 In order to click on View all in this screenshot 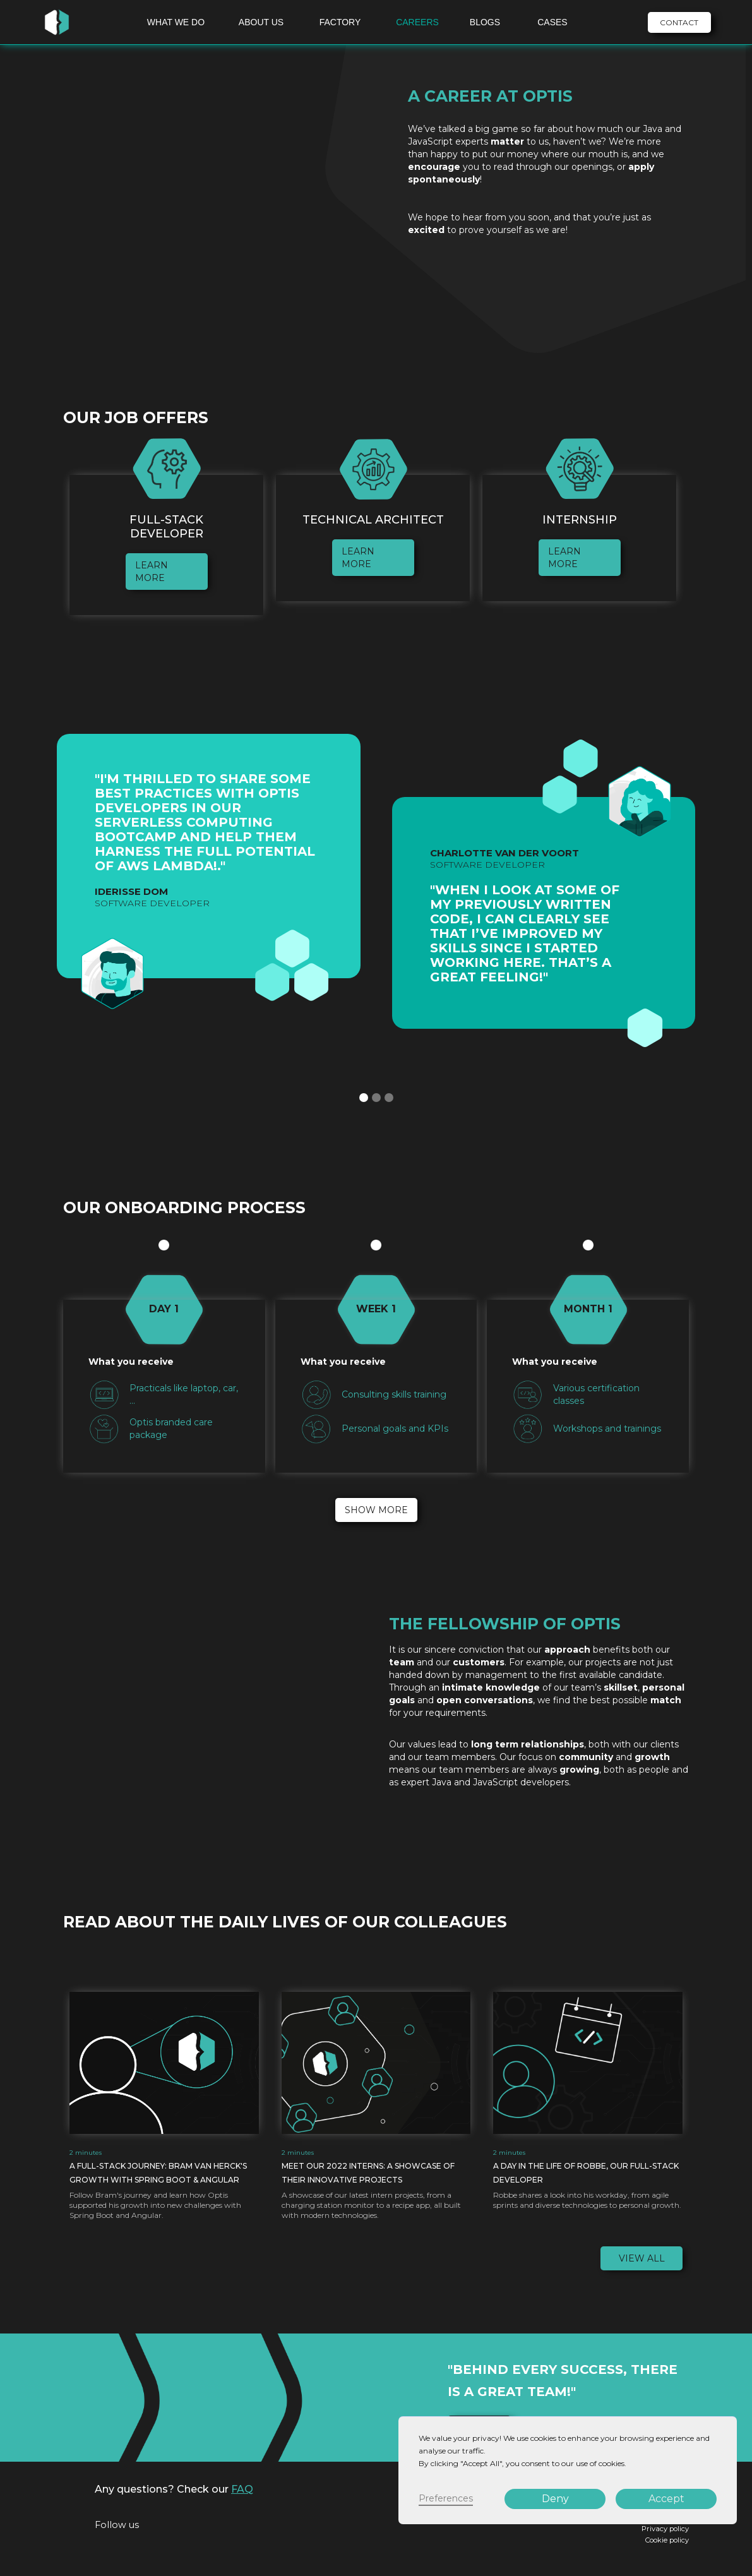, I will do `click(642, 2258)`.